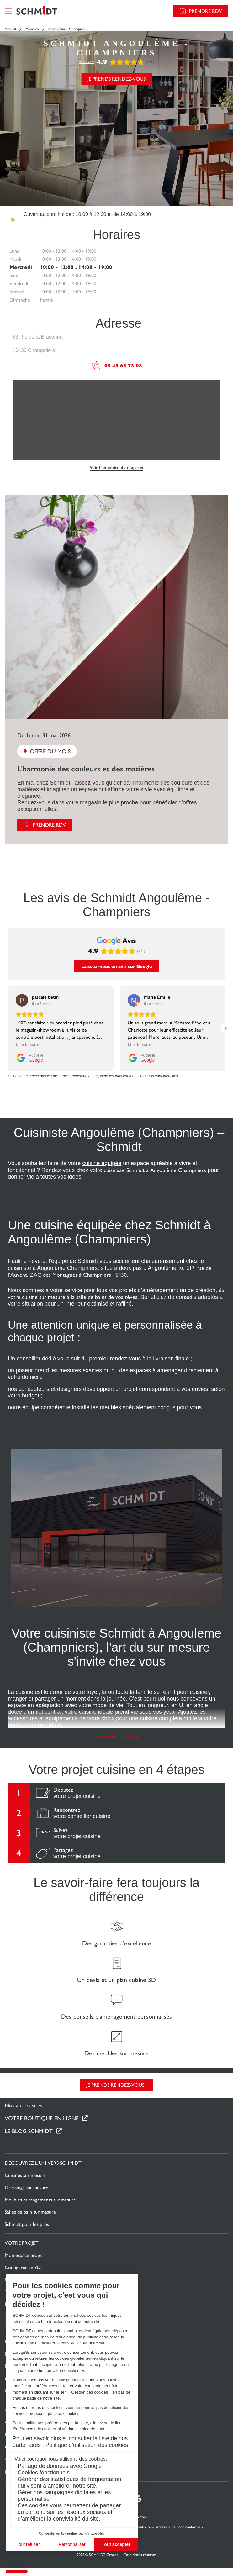  What do you see at coordinates (101, 1146) in the screenshot?
I see `cuisine équipée` at bounding box center [101, 1146].